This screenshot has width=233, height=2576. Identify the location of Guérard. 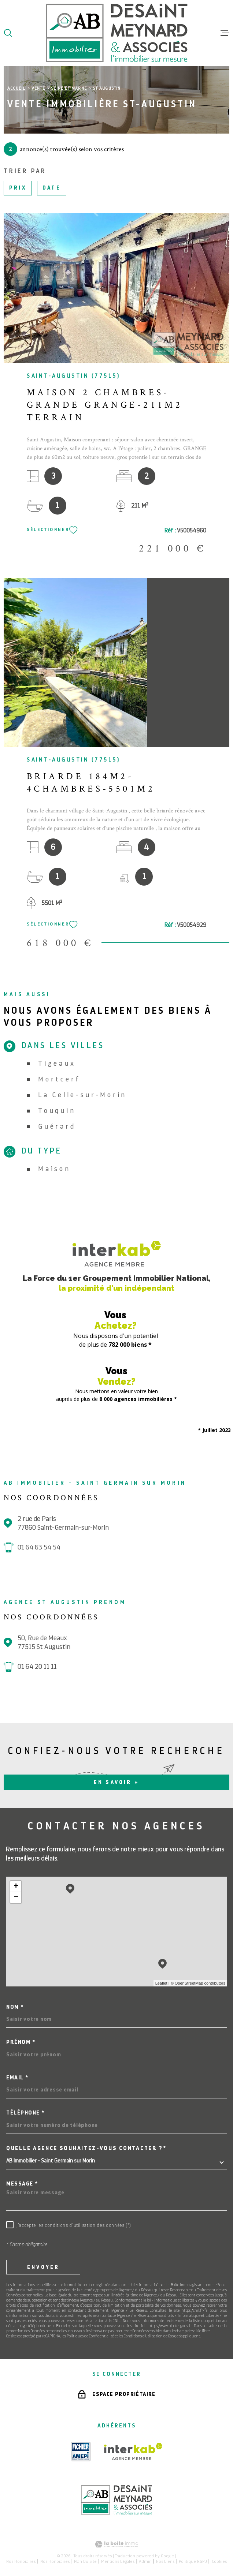
(56, 1126).